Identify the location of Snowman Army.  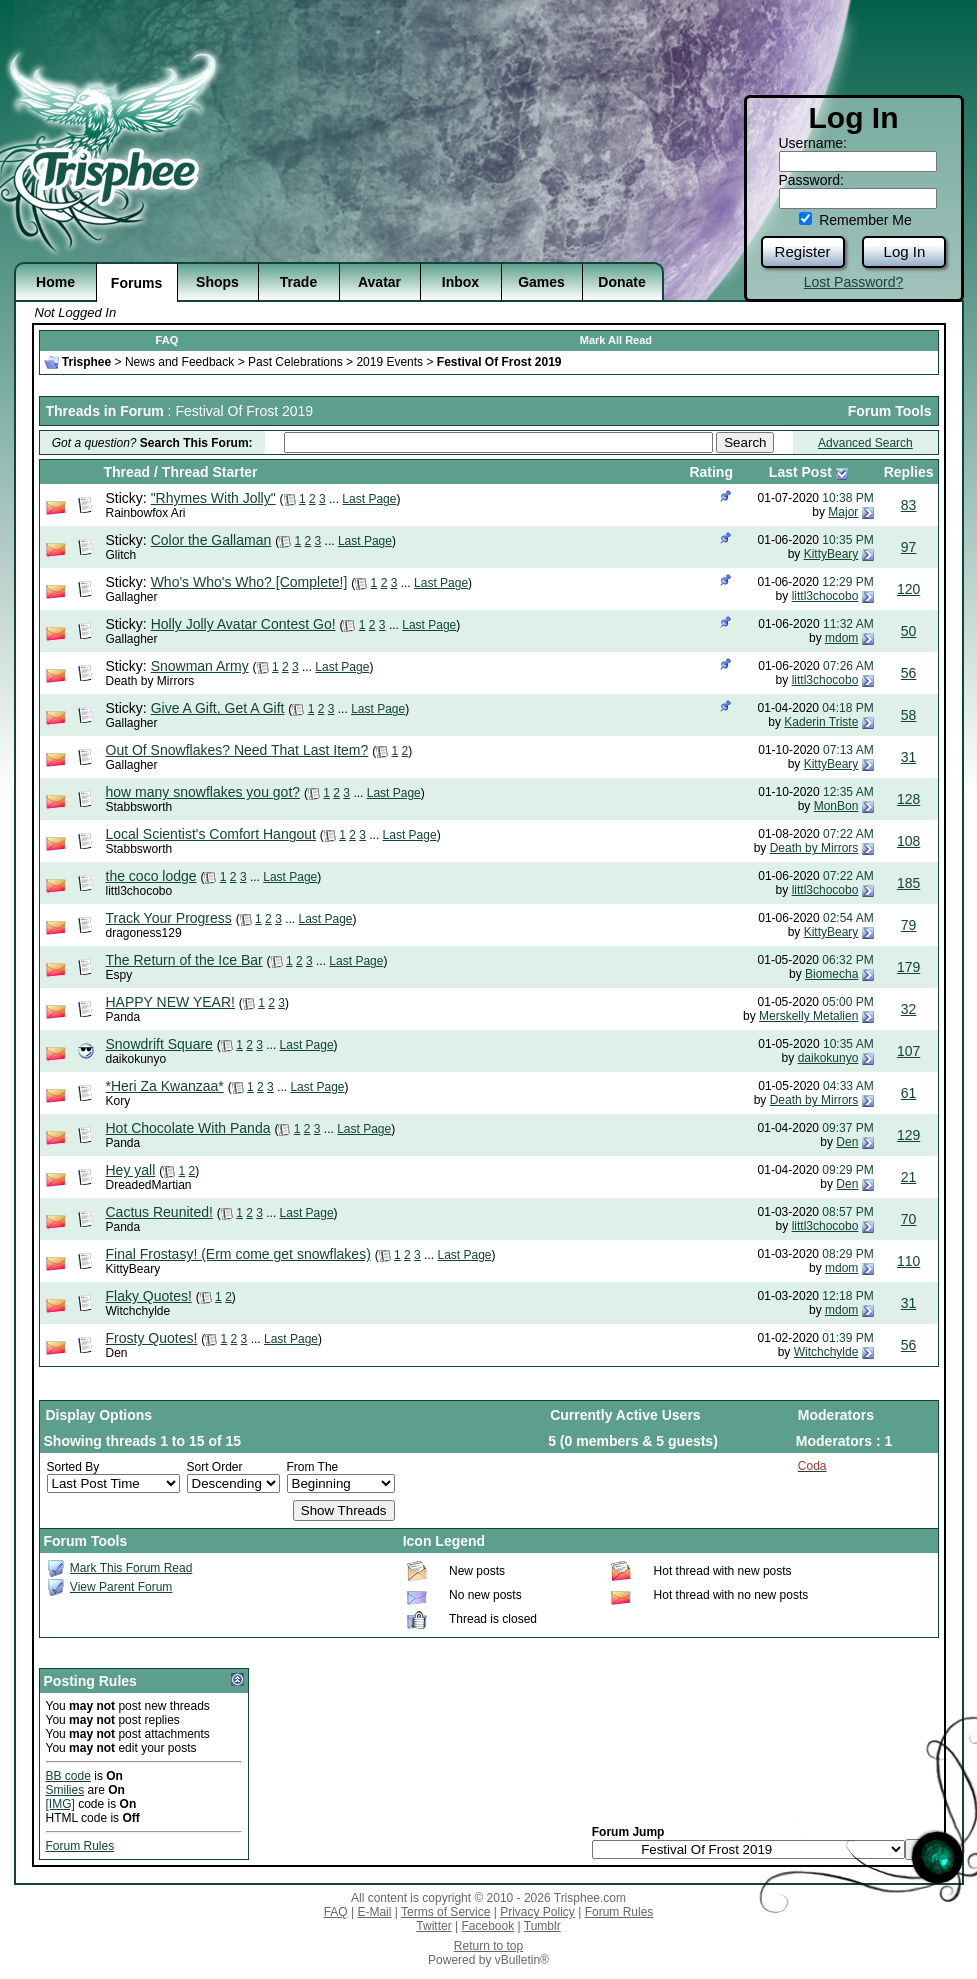
(200, 666).